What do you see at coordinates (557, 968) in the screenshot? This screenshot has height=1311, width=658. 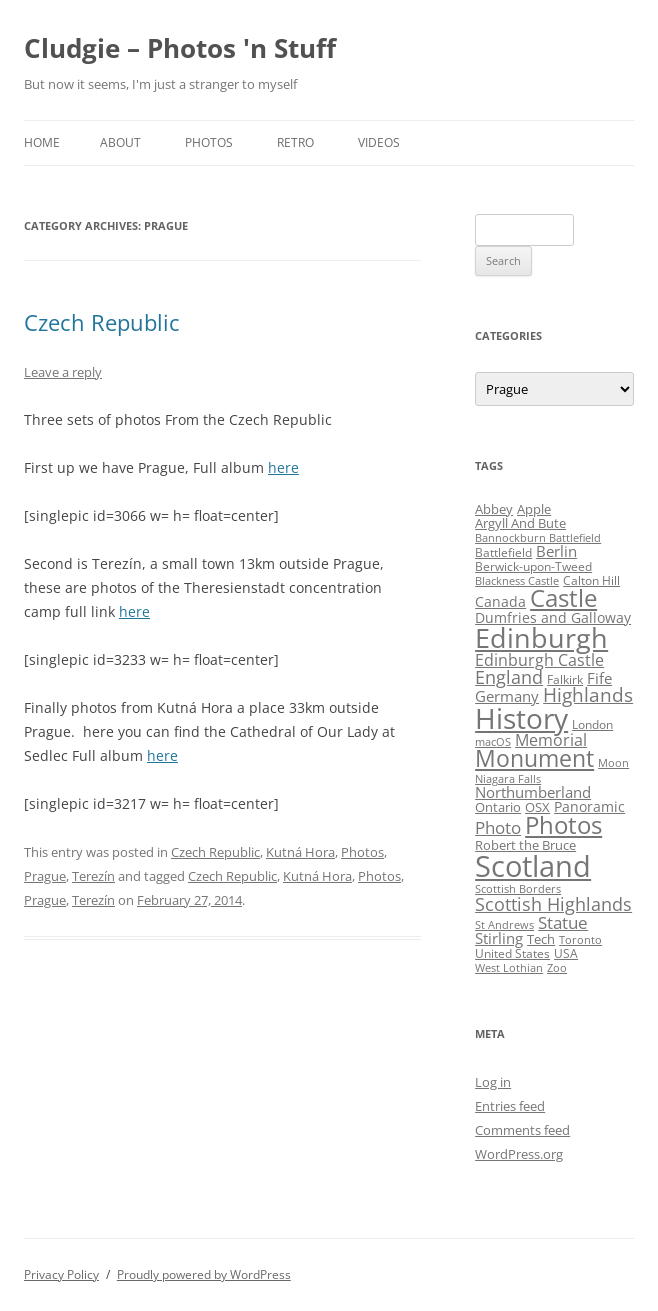 I see `Zoo [Zoo (3 items)]` at bounding box center [557, 968].